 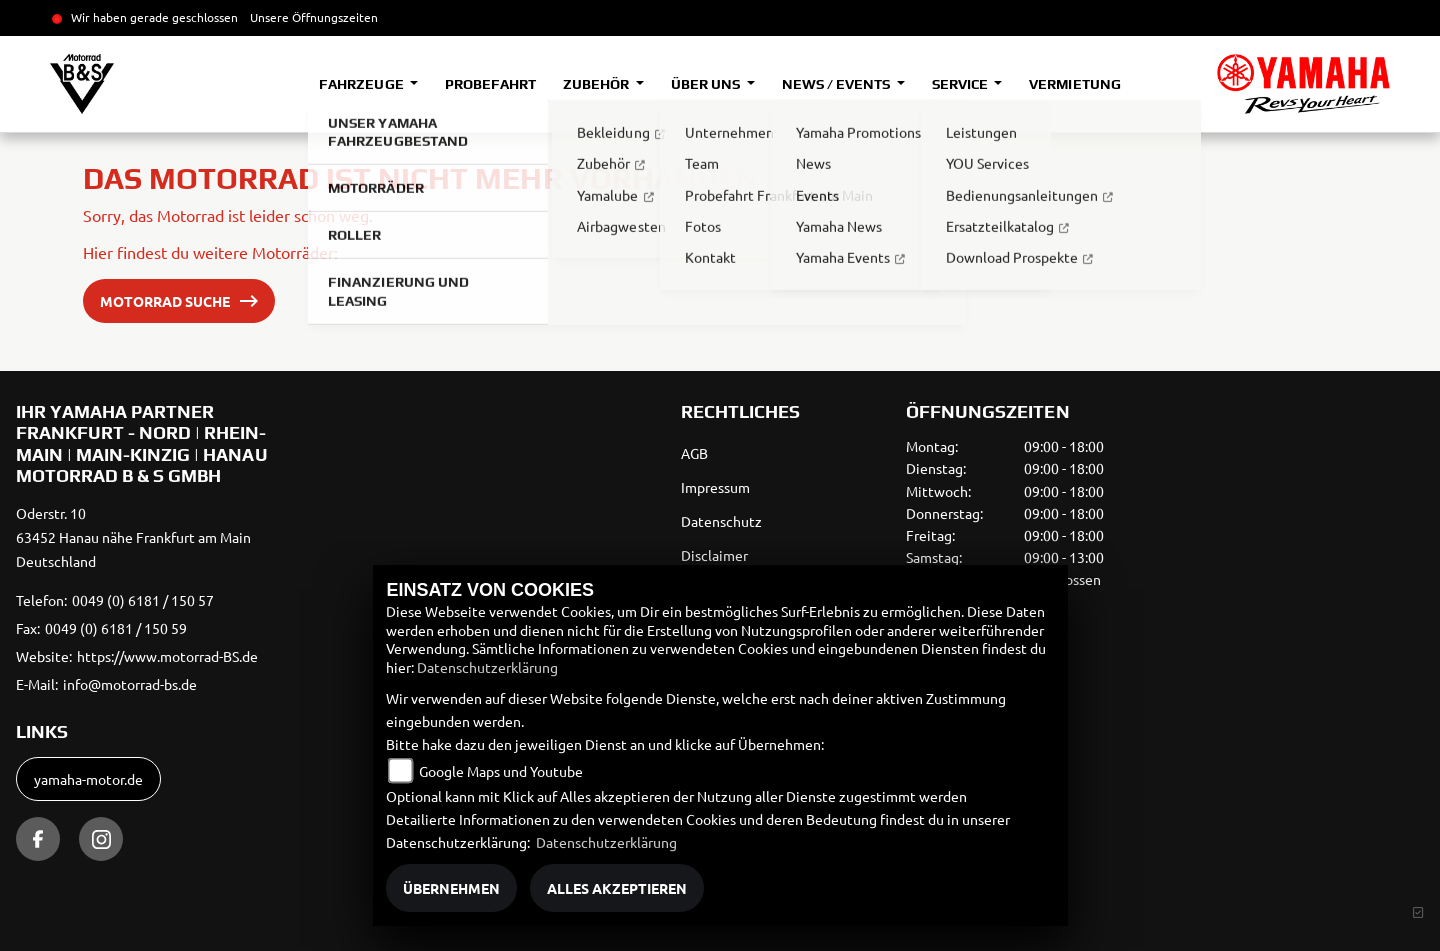 I want to click on News / Events [button], so click(x=837, y=84).